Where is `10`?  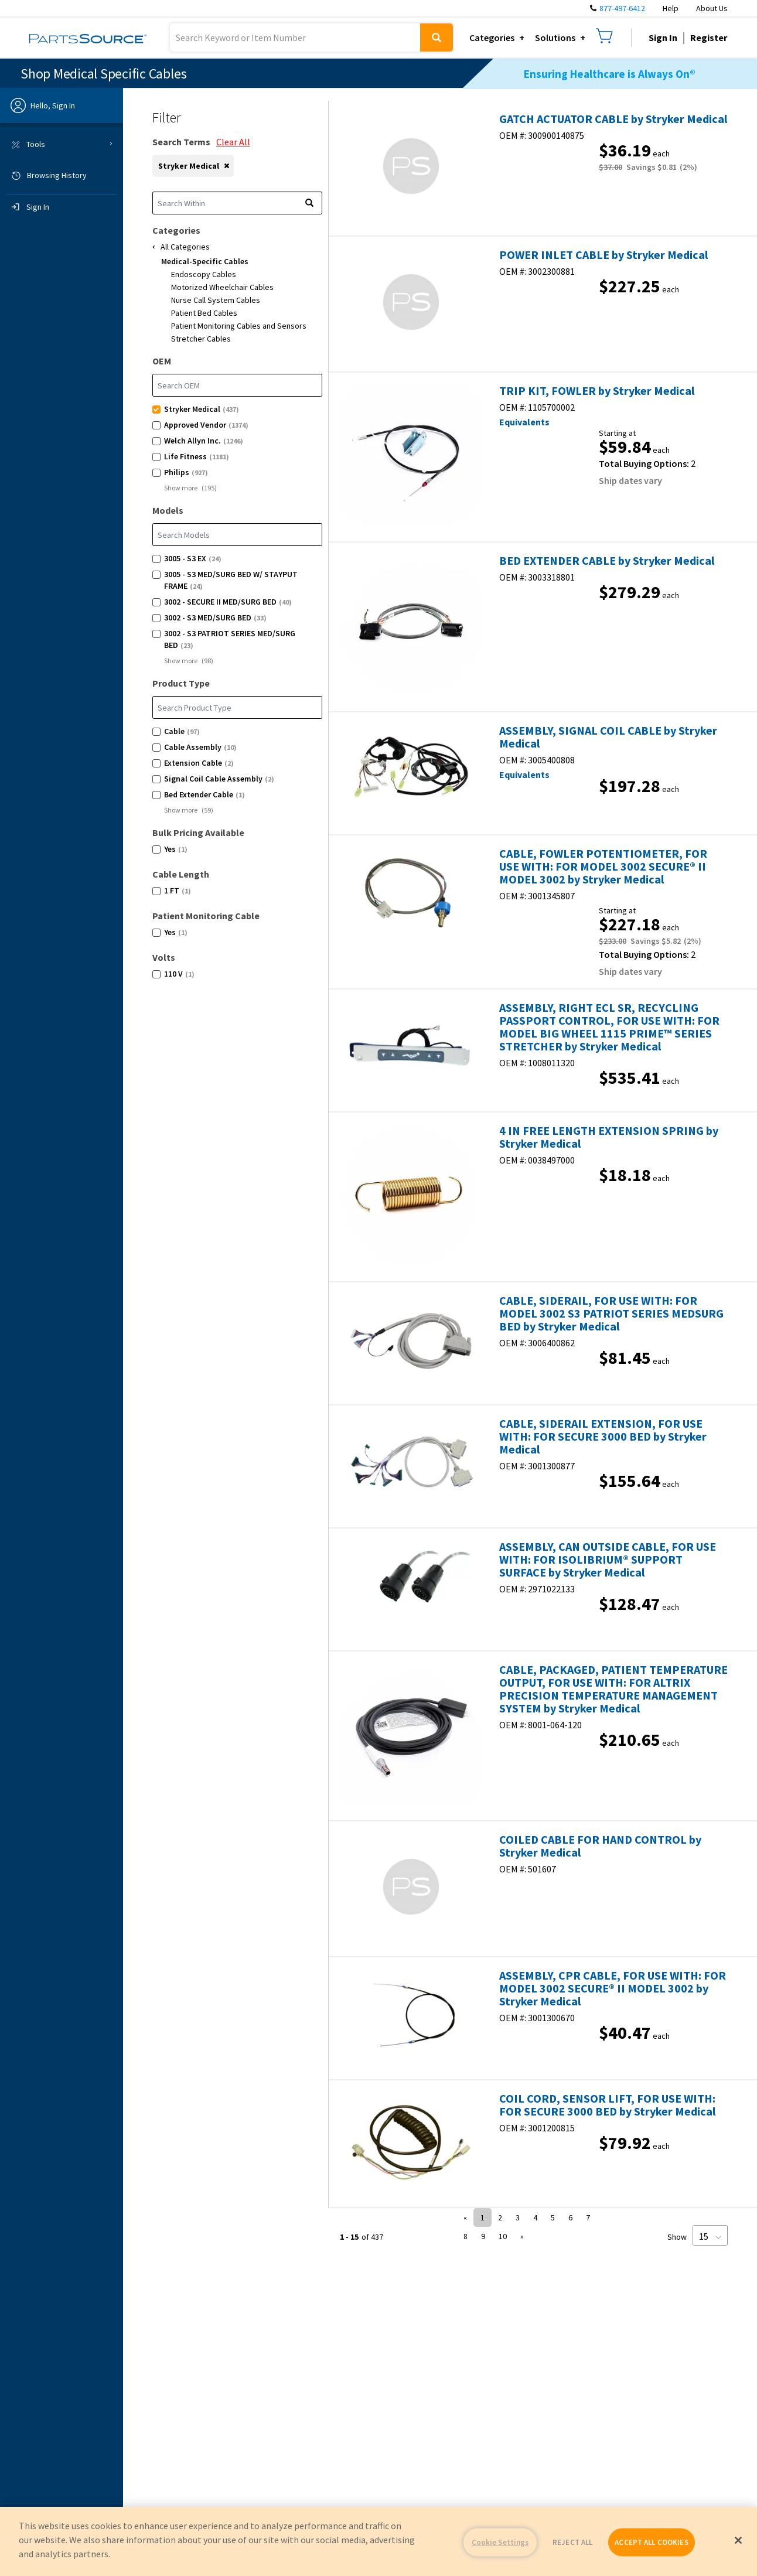
10 is located at coordinates (503, 2236).